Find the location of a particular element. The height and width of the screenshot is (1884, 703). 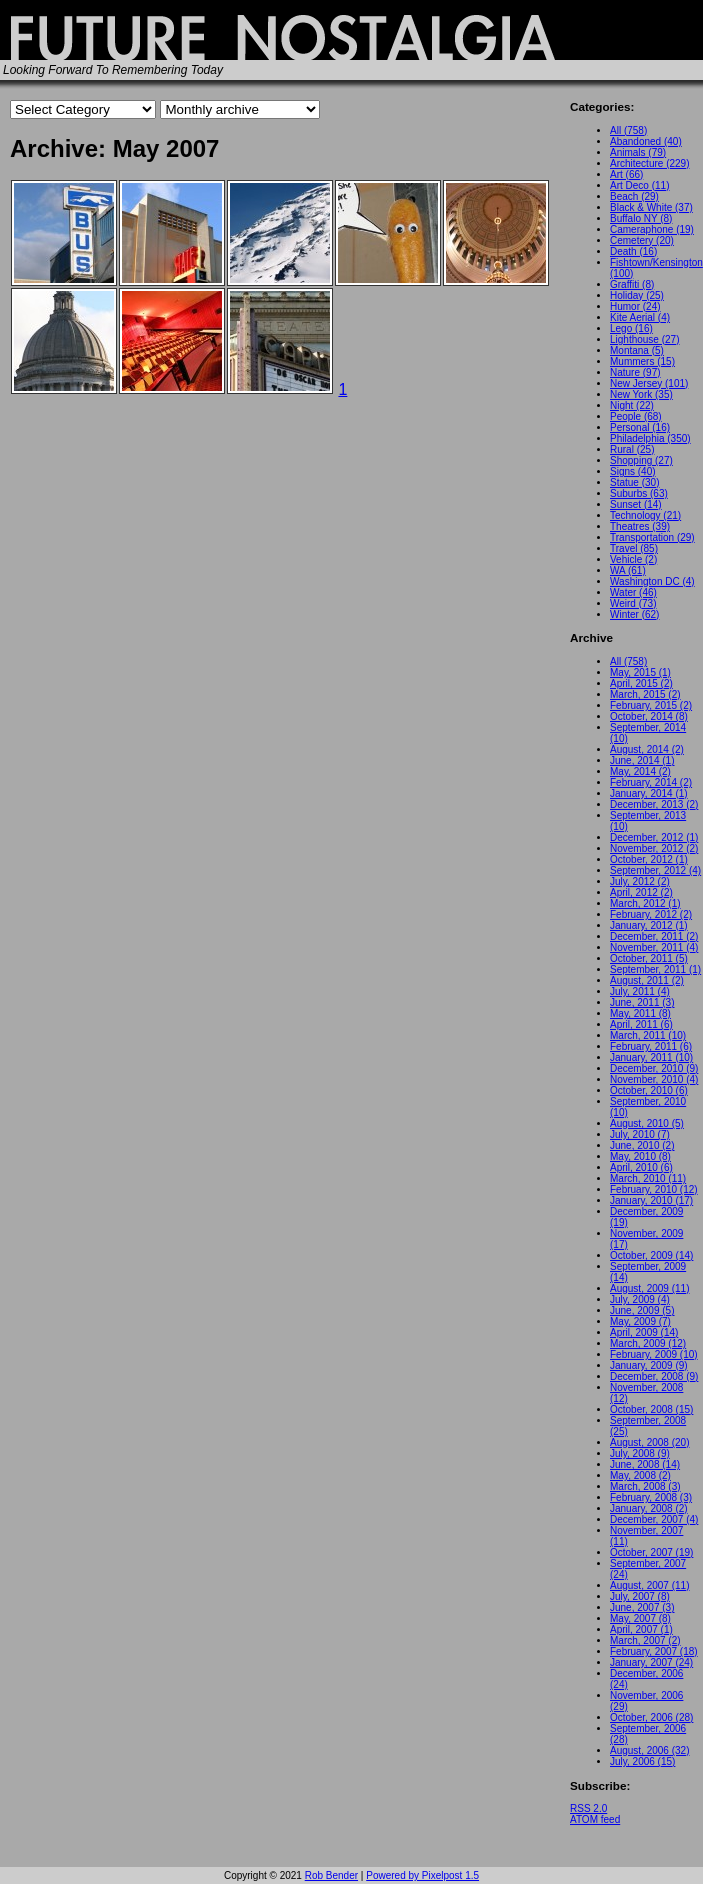

April, 2007 (1) is located at coordinates (641, 1629).